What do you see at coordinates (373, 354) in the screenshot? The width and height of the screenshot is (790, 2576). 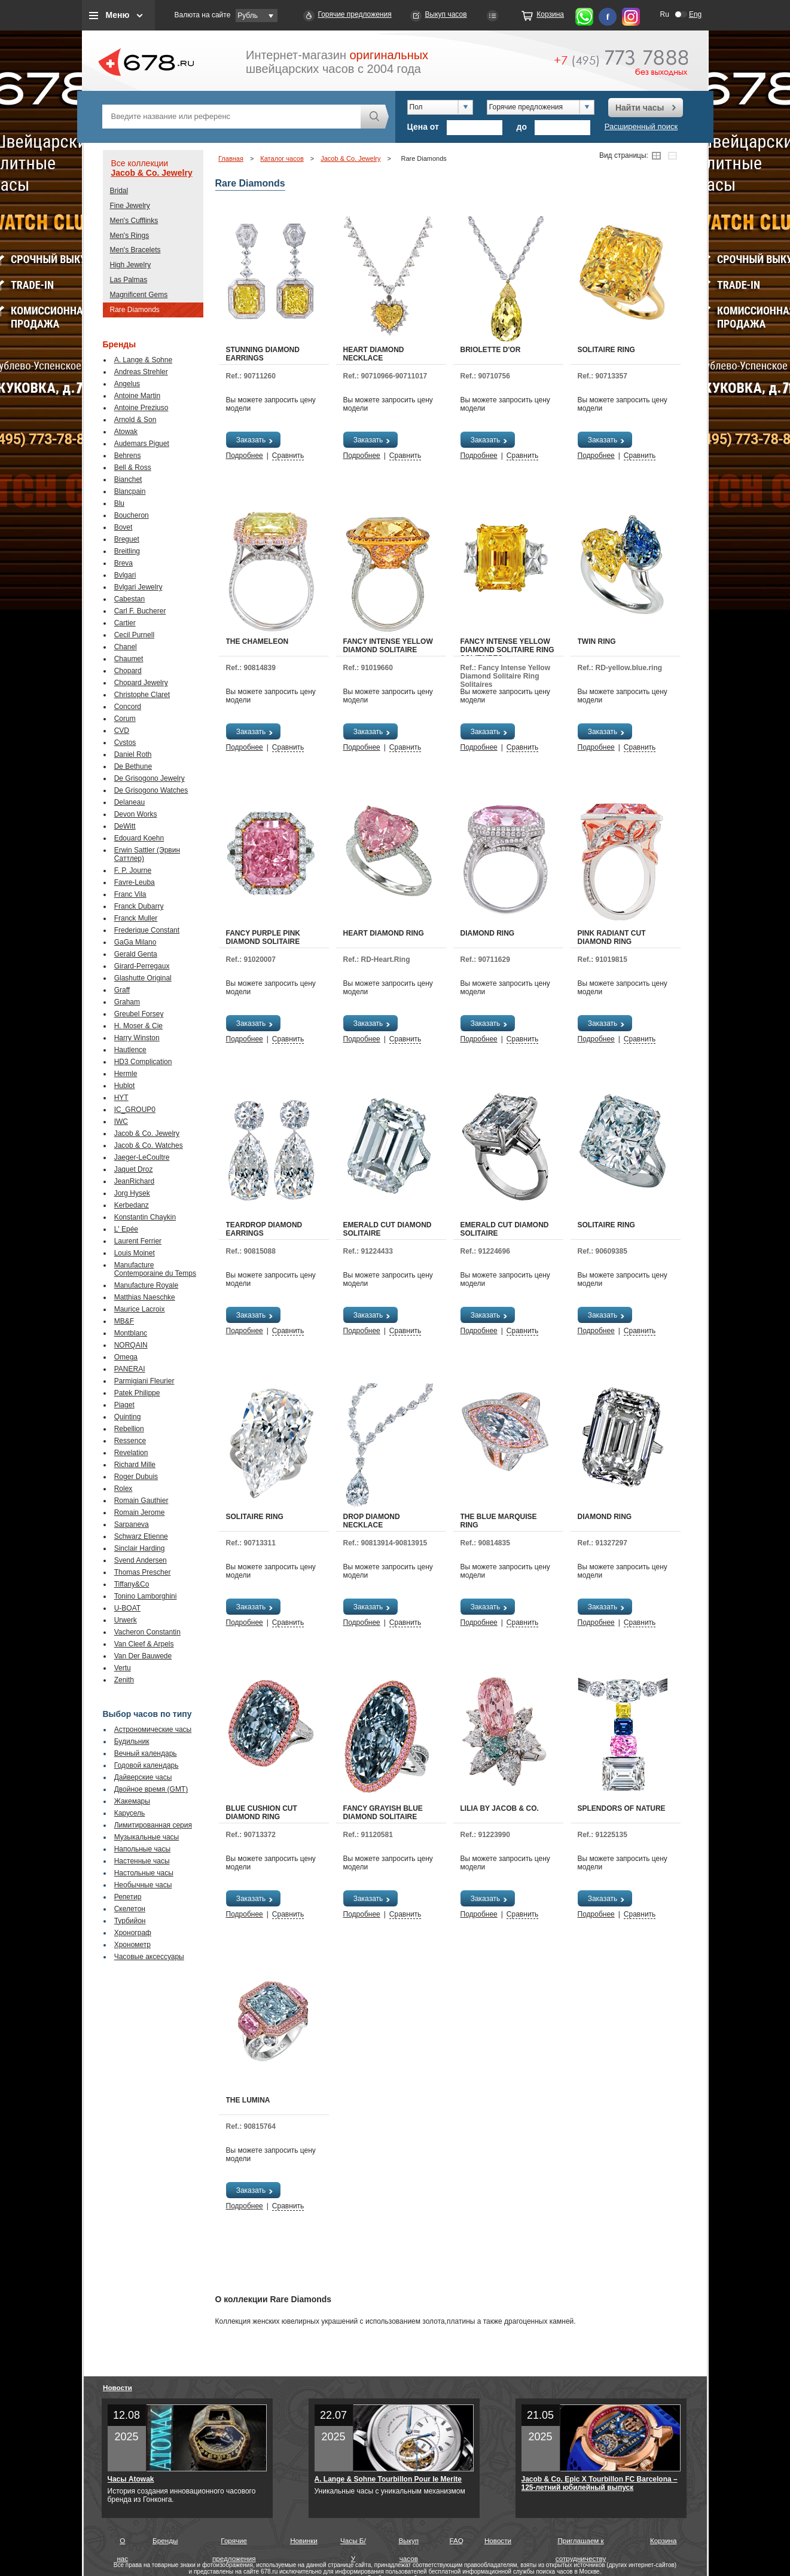 I see `Heart Diamond Necklace` at bounding box center [373, 354].